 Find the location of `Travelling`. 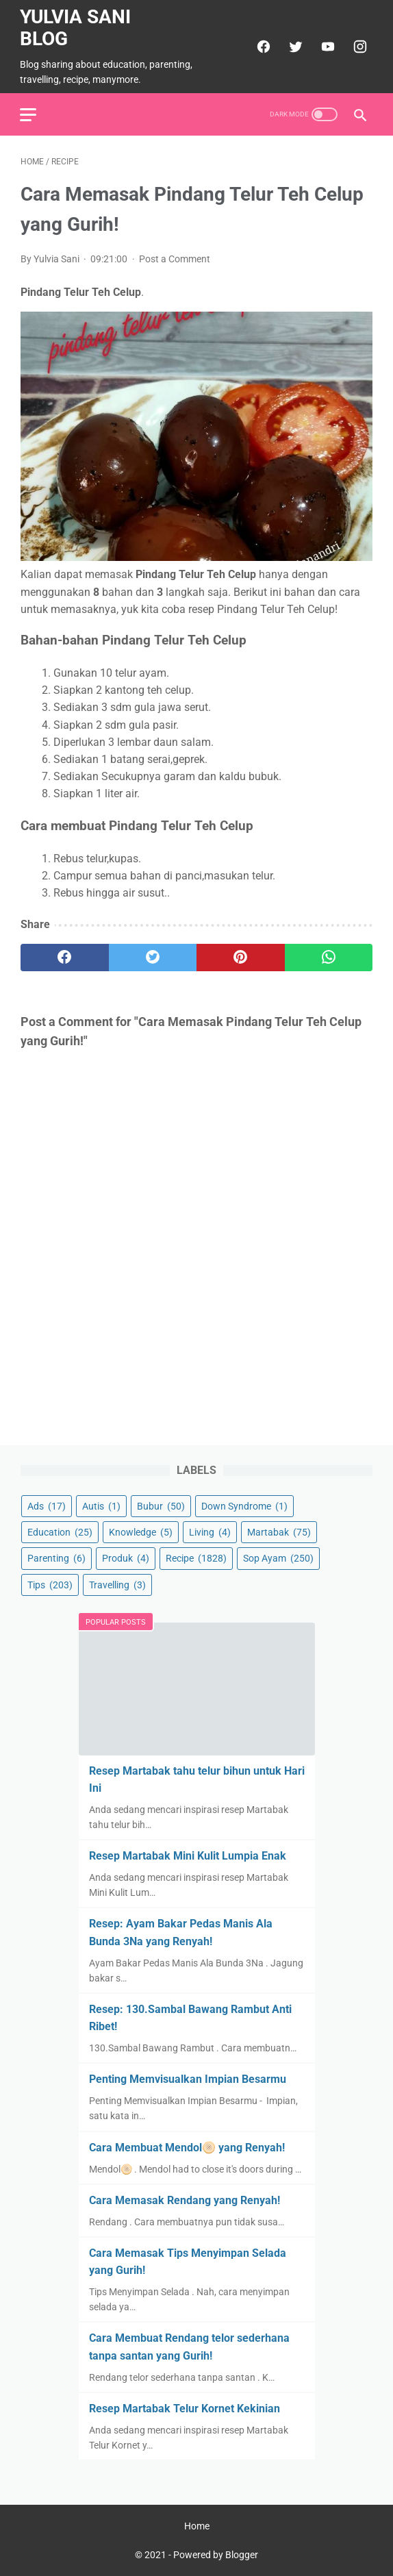

Travelling is located at coordinates (117, 1584).